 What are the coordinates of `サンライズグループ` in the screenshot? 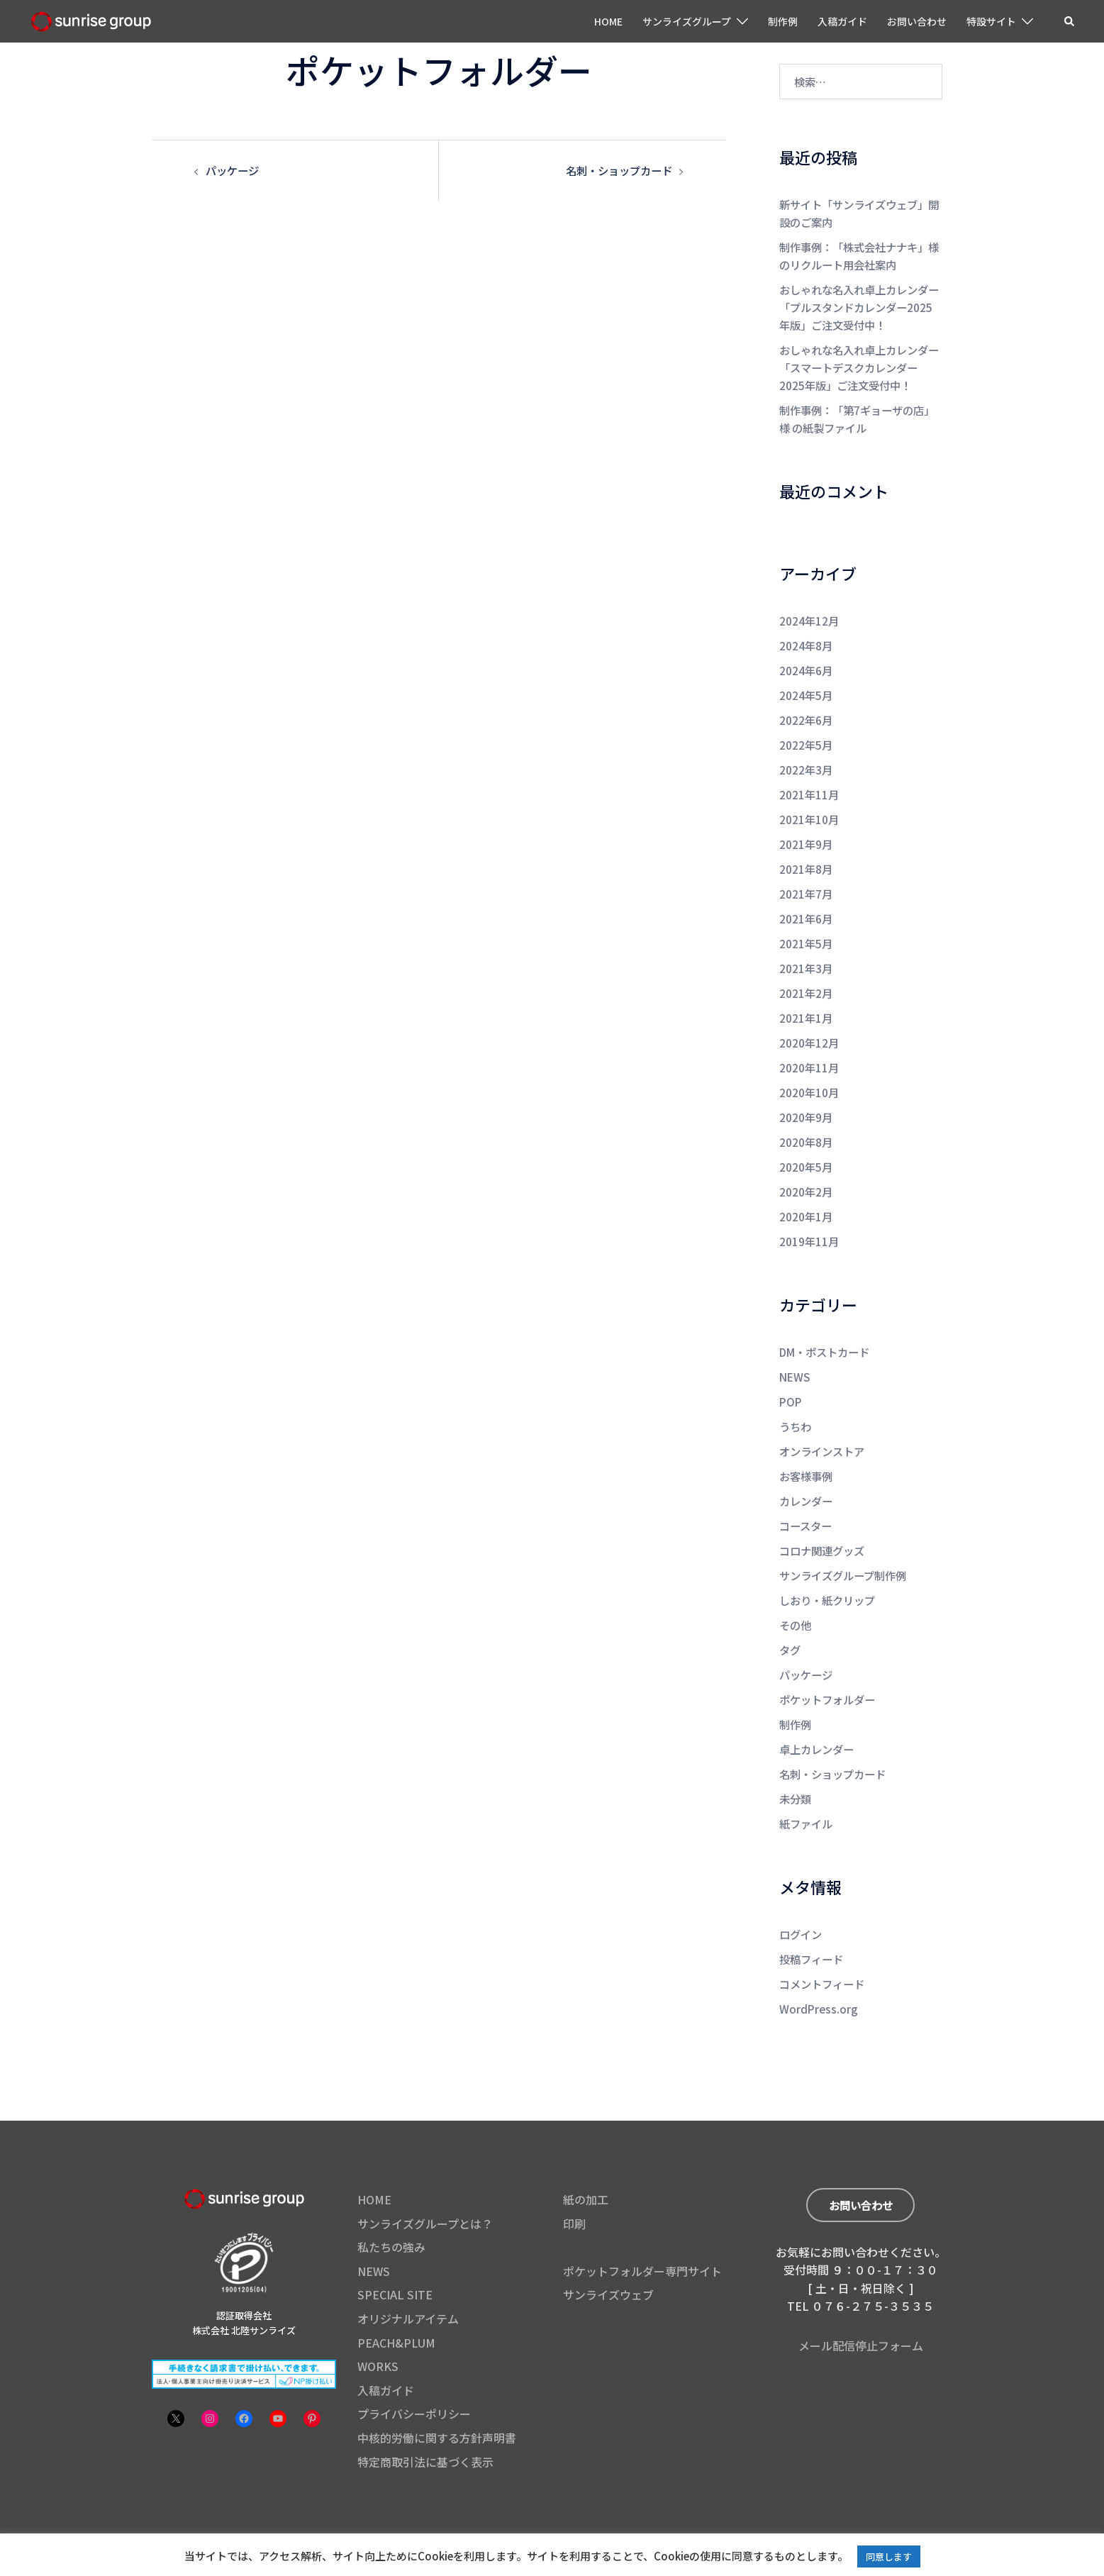 It's located at (686, 21).